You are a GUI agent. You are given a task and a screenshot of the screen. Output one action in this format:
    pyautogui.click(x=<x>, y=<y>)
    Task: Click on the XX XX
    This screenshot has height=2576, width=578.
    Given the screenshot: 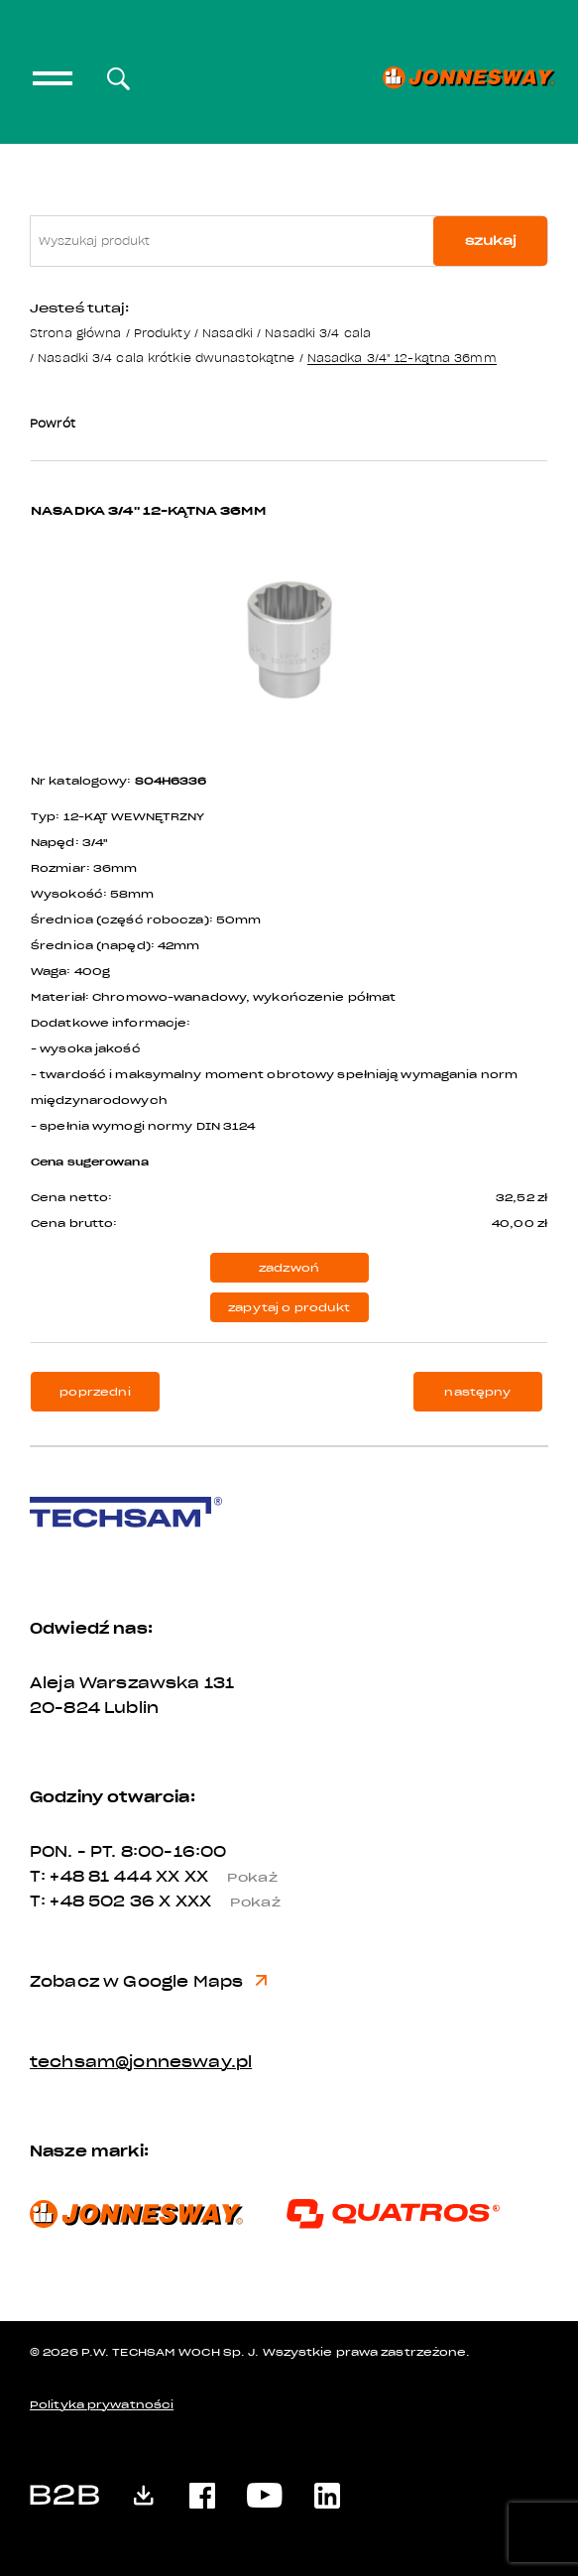 What is the action you would take?
    pyautogui.click(x=224, y=1877)
    